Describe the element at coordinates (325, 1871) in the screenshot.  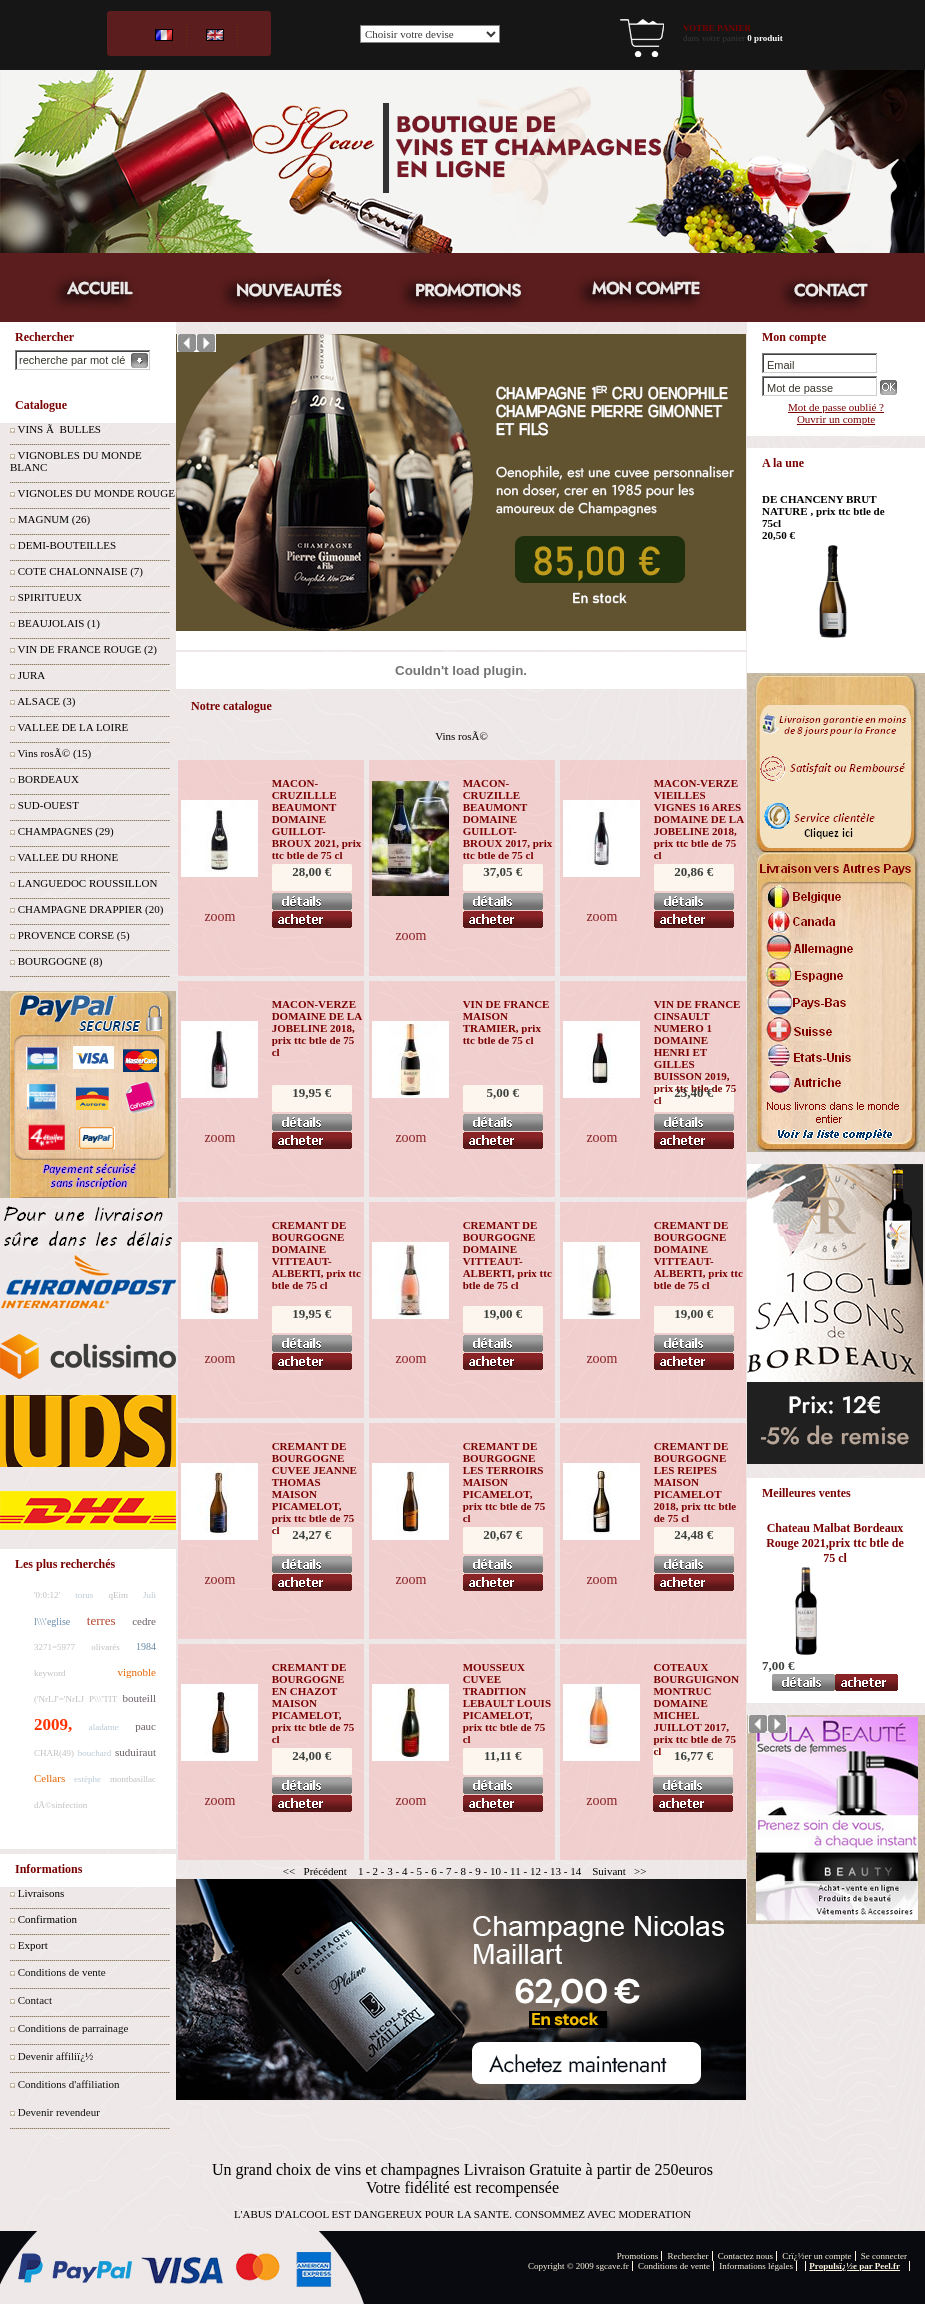
I see `Précédent` at that location.